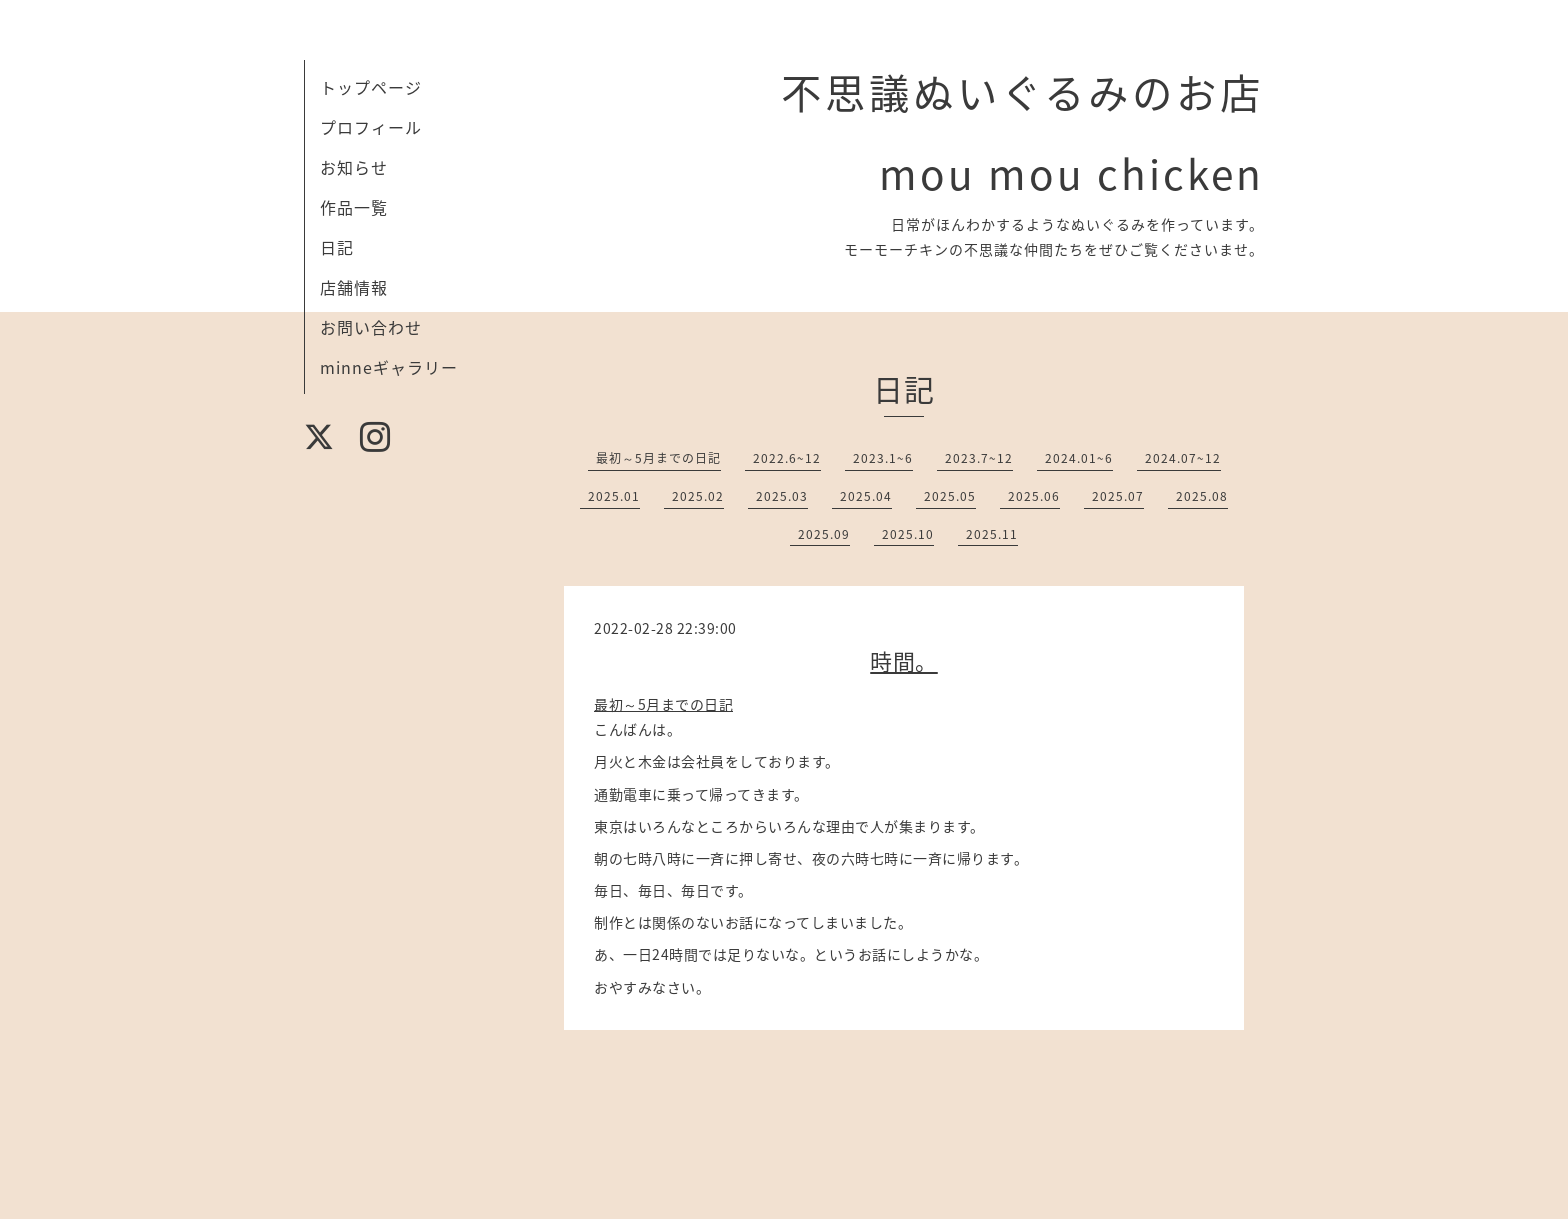 This screenshot has height=1219, width=1568. I want to click on 2025.05, so click(950, 496).